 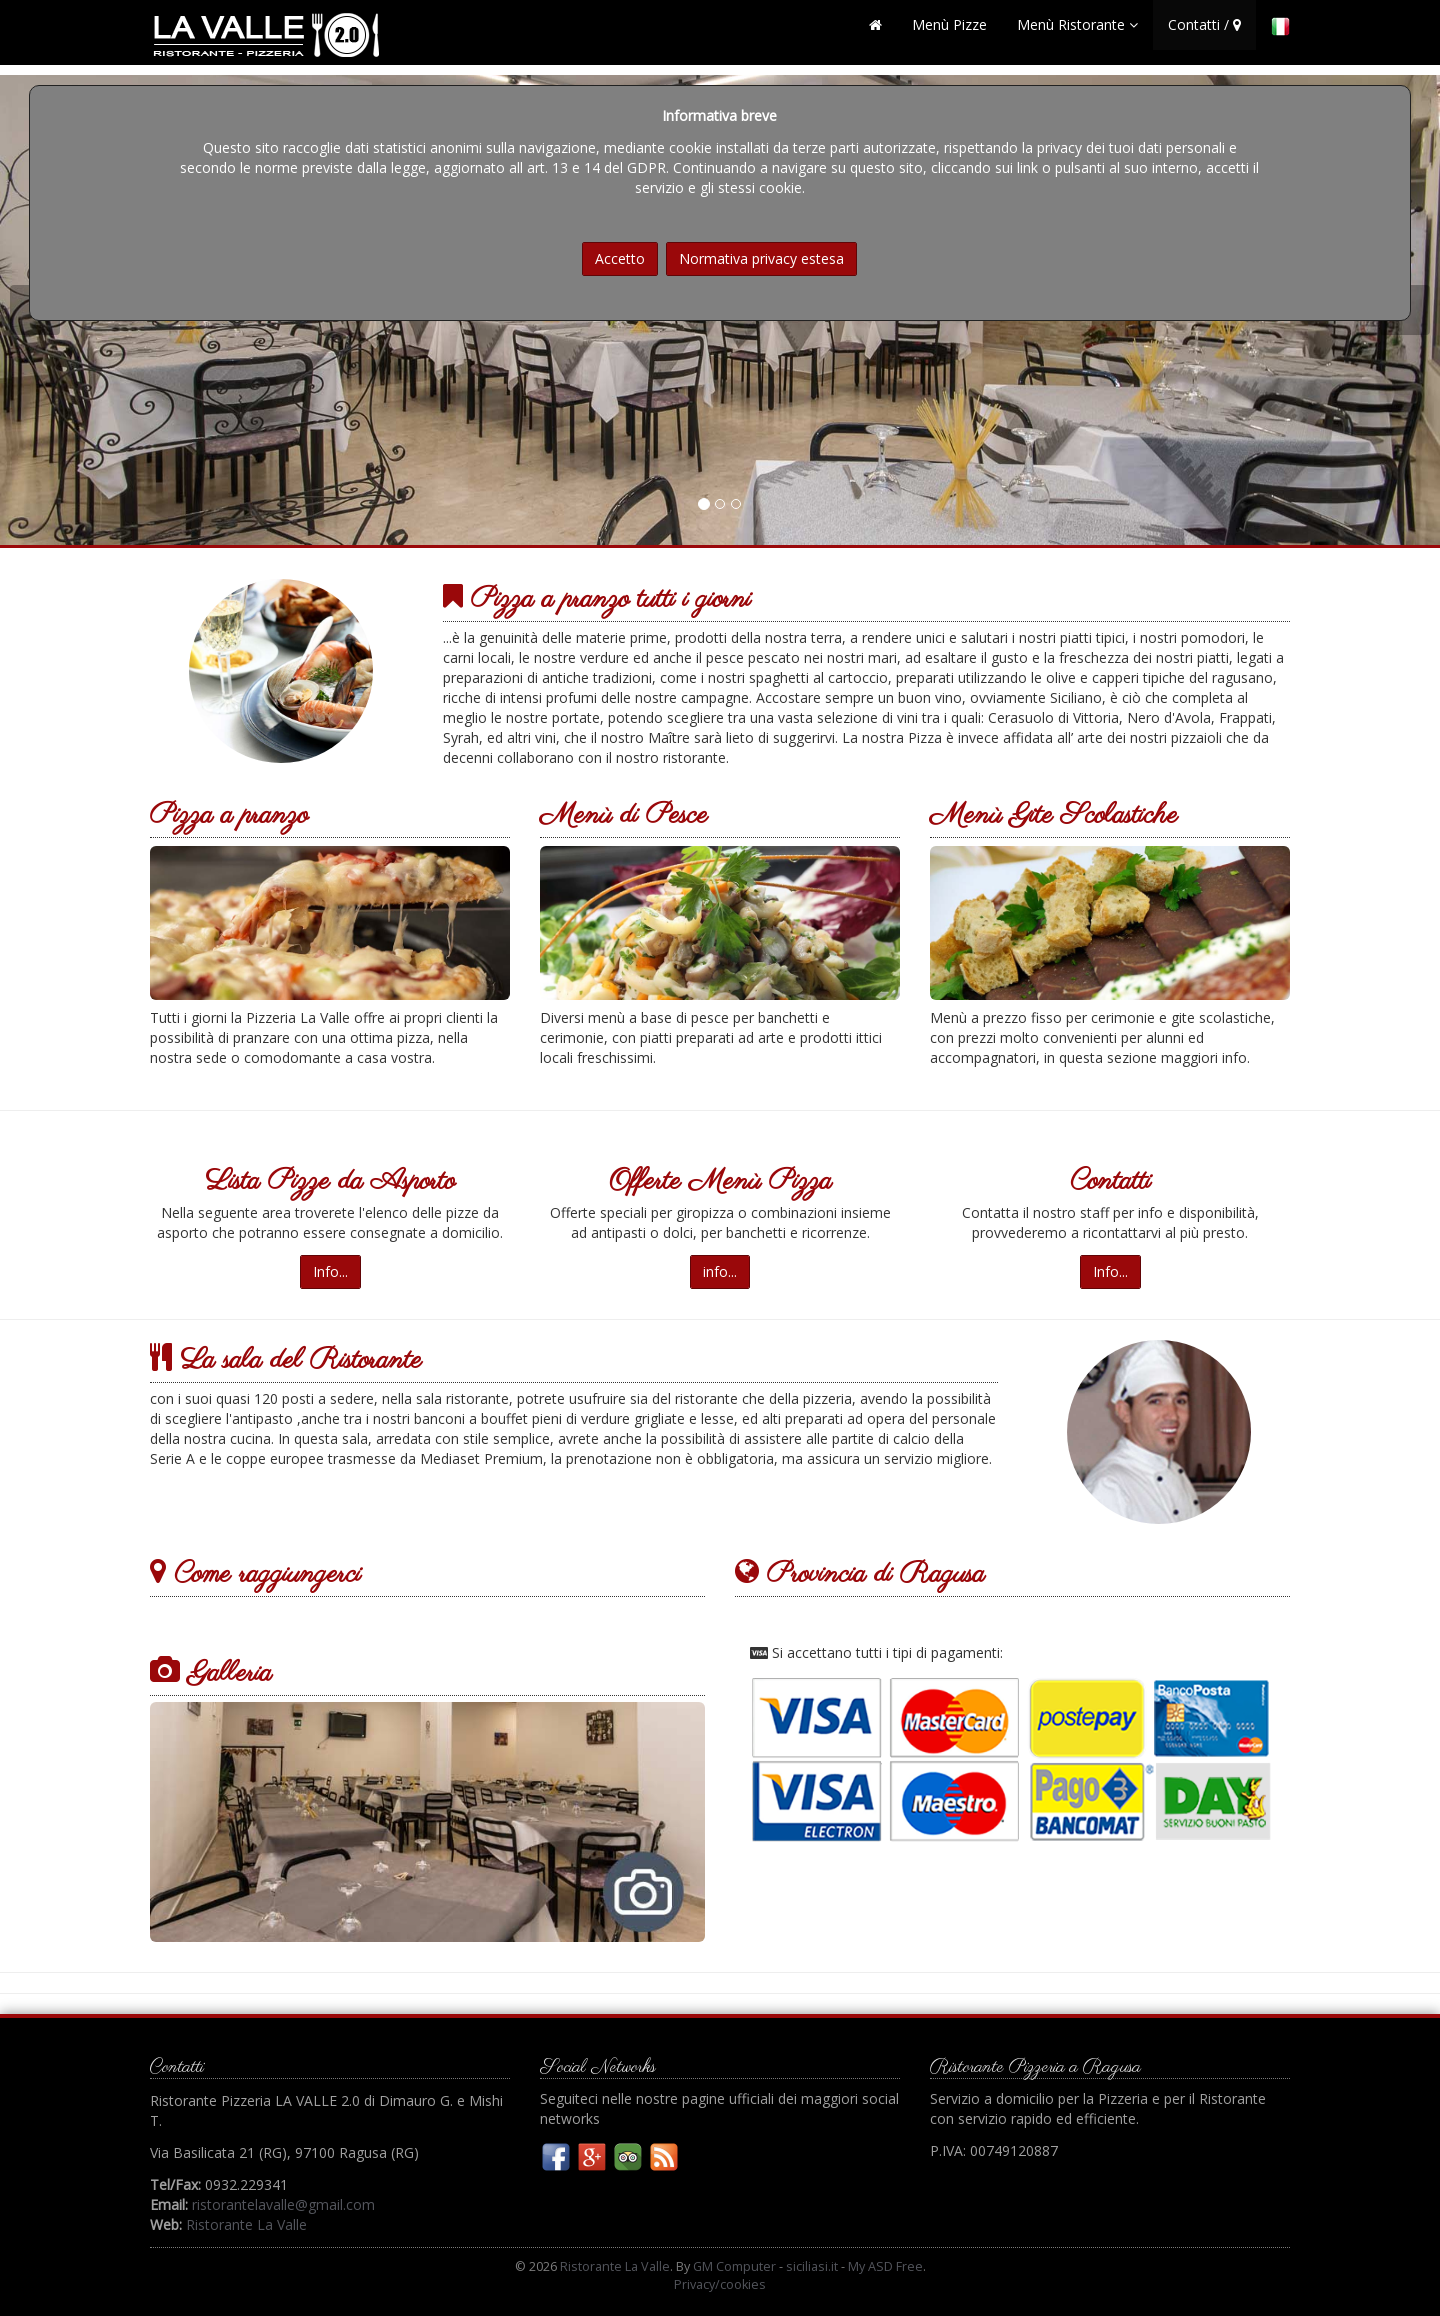 What do you see at coordinates (720, 2284) in the screenshot?
I see `Privacy/cookies` at bounding box center [720, 2284].